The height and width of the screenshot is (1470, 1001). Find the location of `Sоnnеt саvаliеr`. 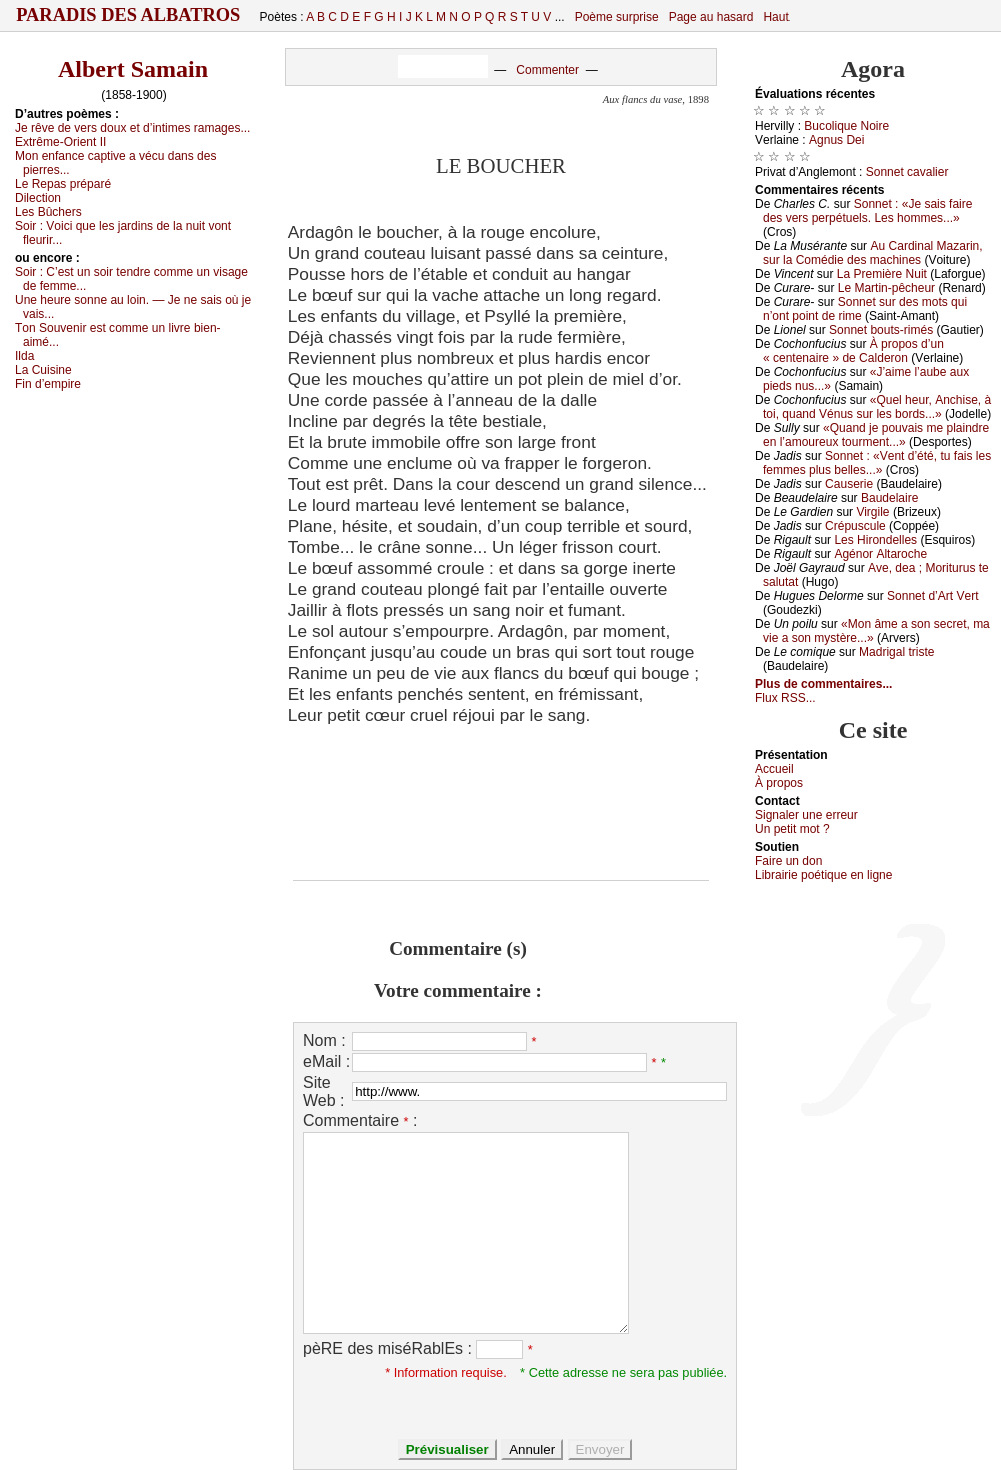

Sоnnеt саvаliеr is located at coordinates (907, 172).